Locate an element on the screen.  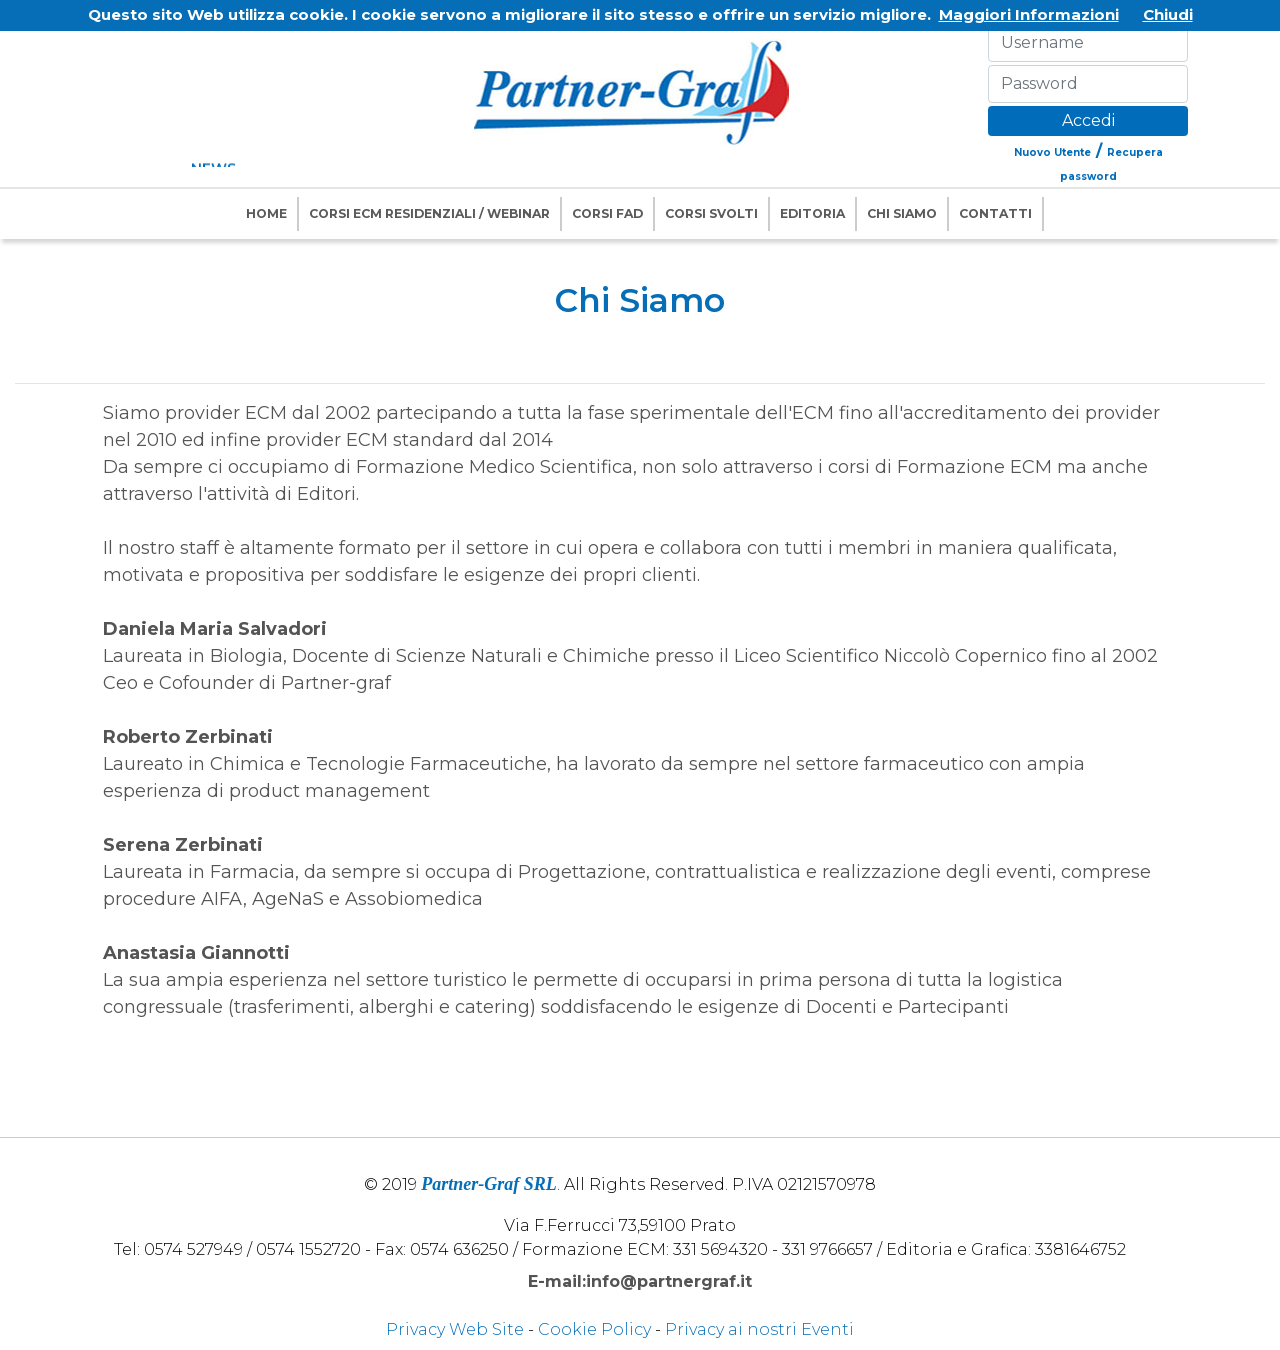
Editoria is located at coordinates (812, 213).